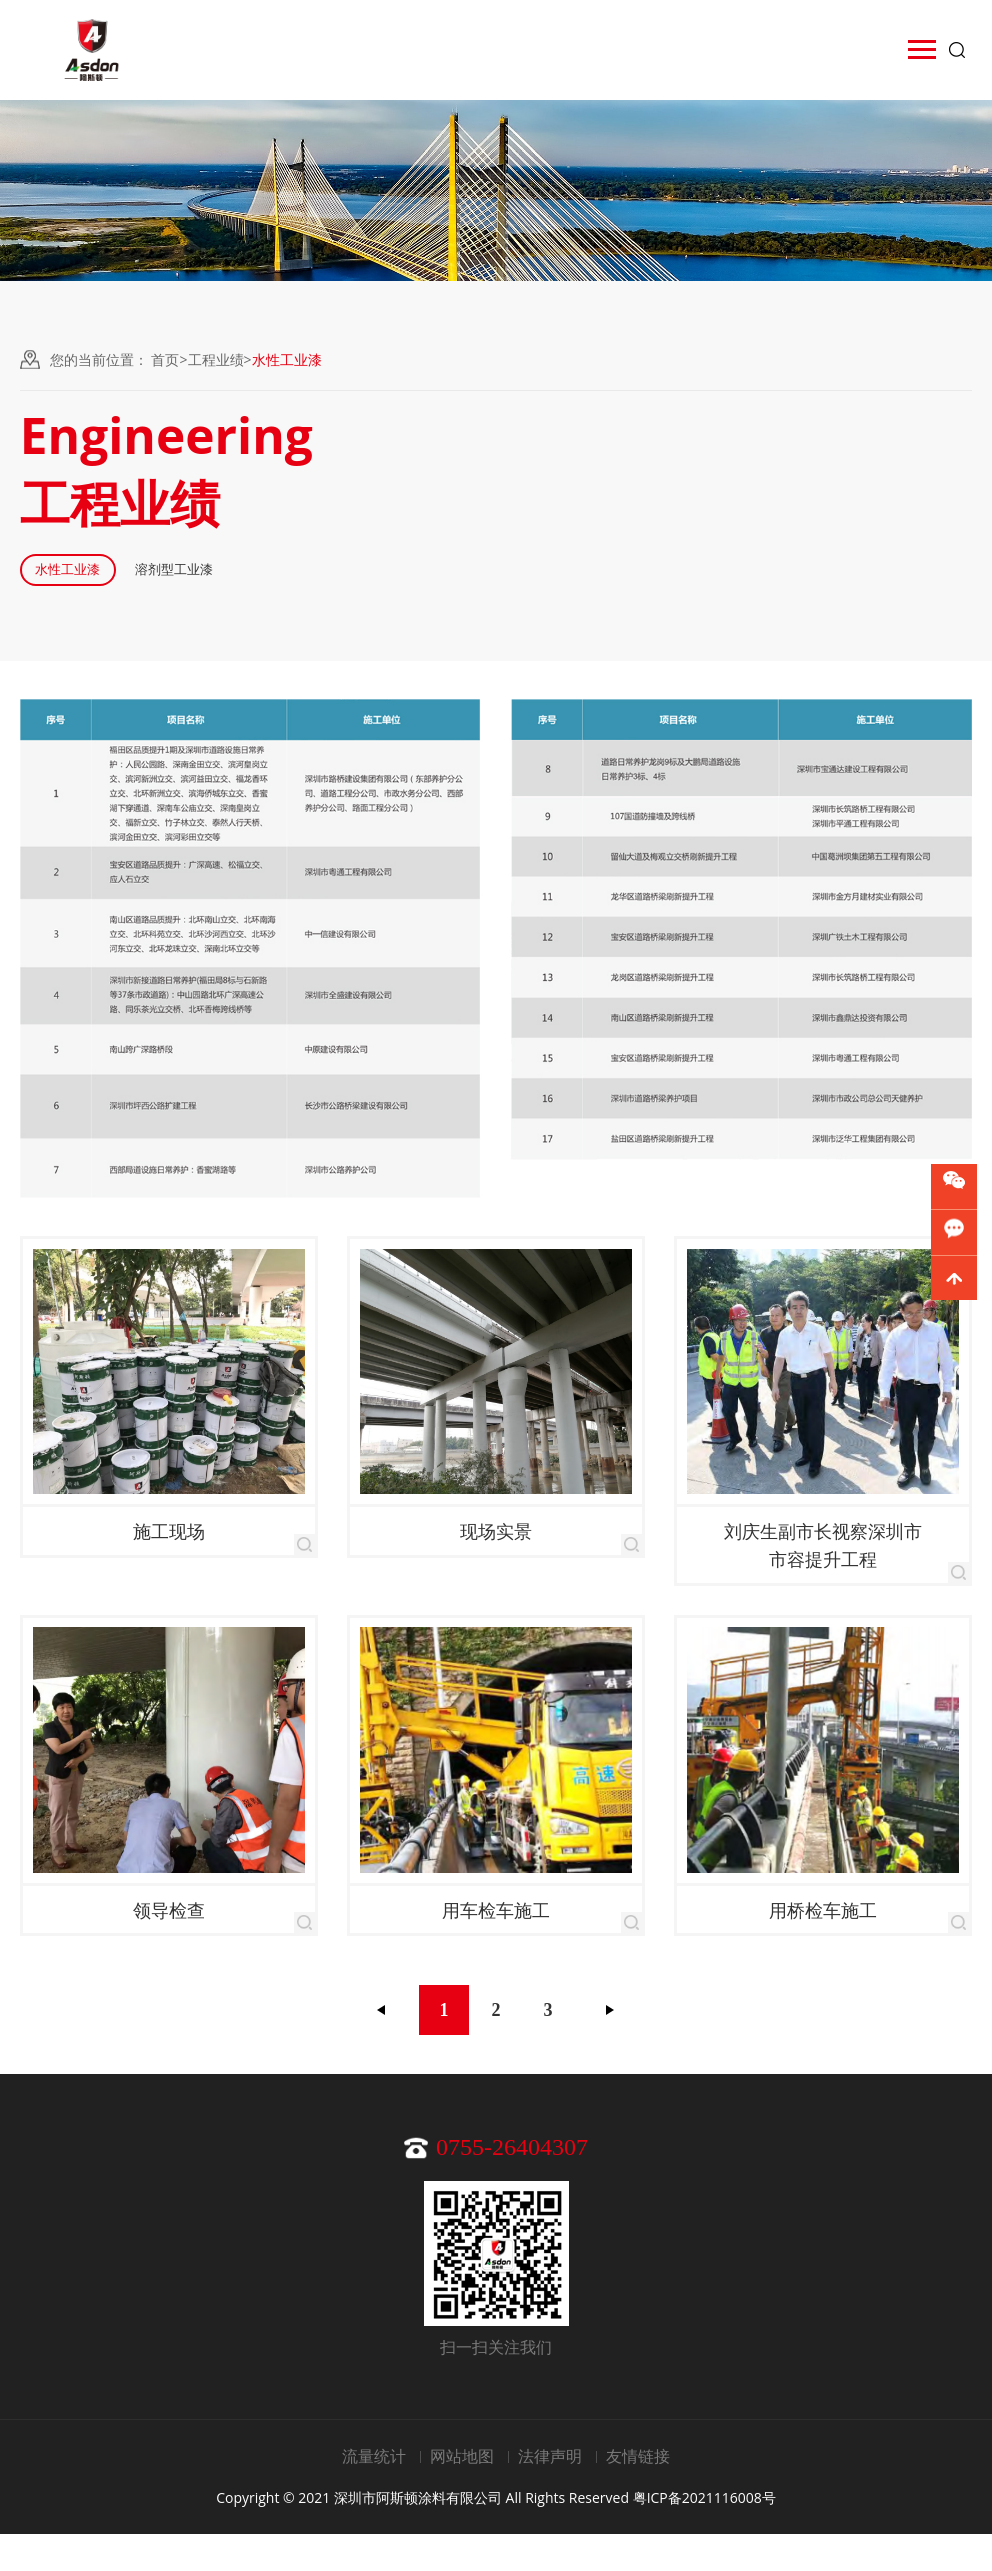  I want to click on 网站地图, so click(462, 2493).